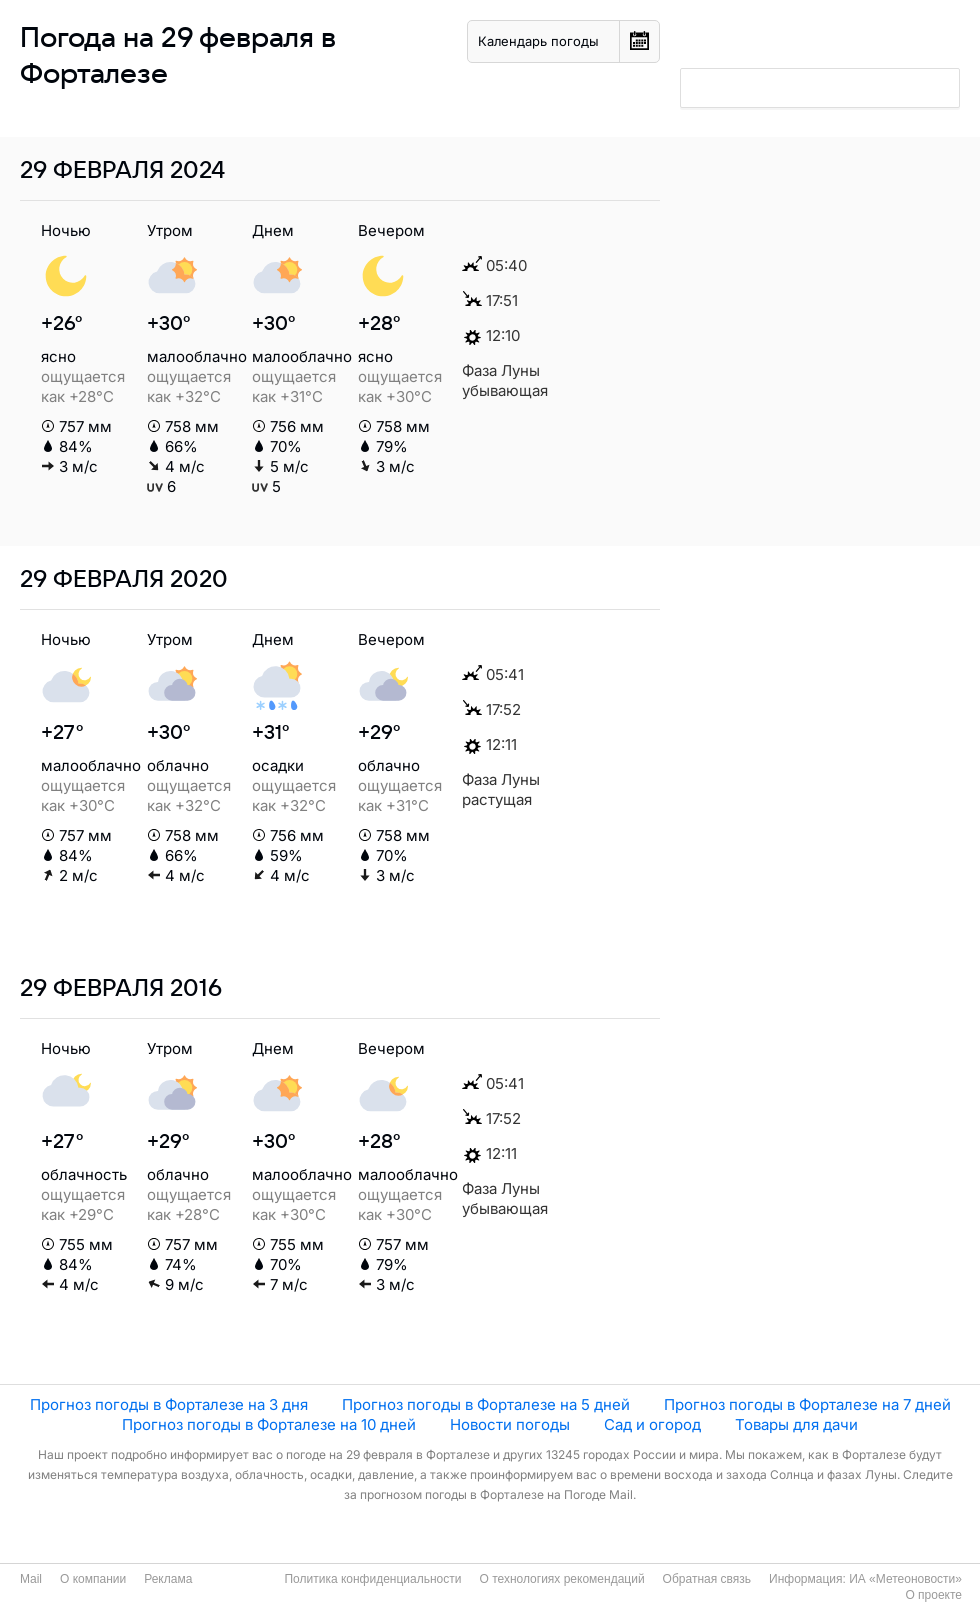 The width and height of the screenshot is (980, 1603). I want to click on Политика конфиденциальности, so click(372, 1579).